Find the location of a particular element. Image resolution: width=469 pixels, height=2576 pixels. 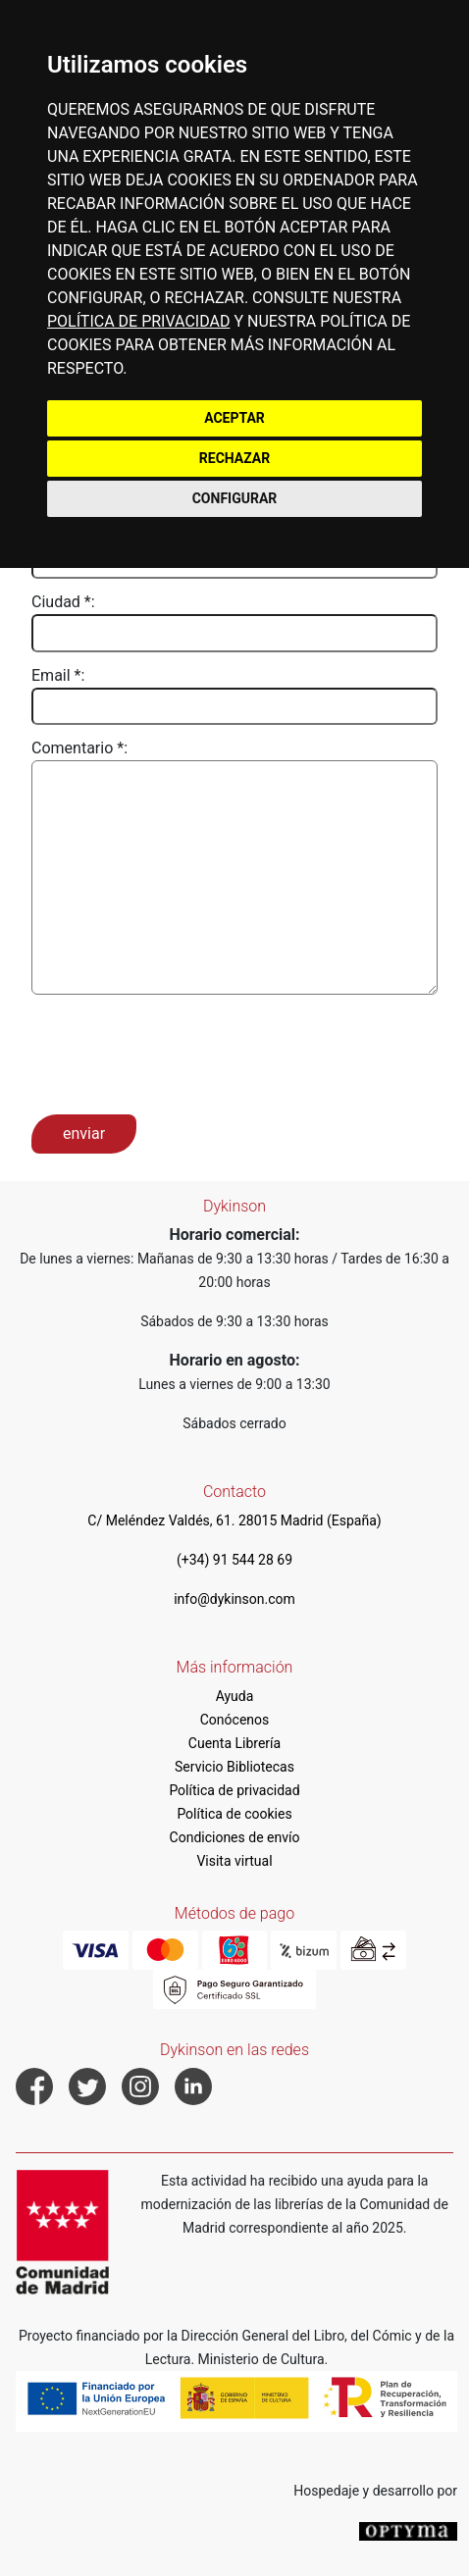

C/ Meléndez Valdés, 61. 28015 Madrid (España) is located at coordinates (234, 1520).